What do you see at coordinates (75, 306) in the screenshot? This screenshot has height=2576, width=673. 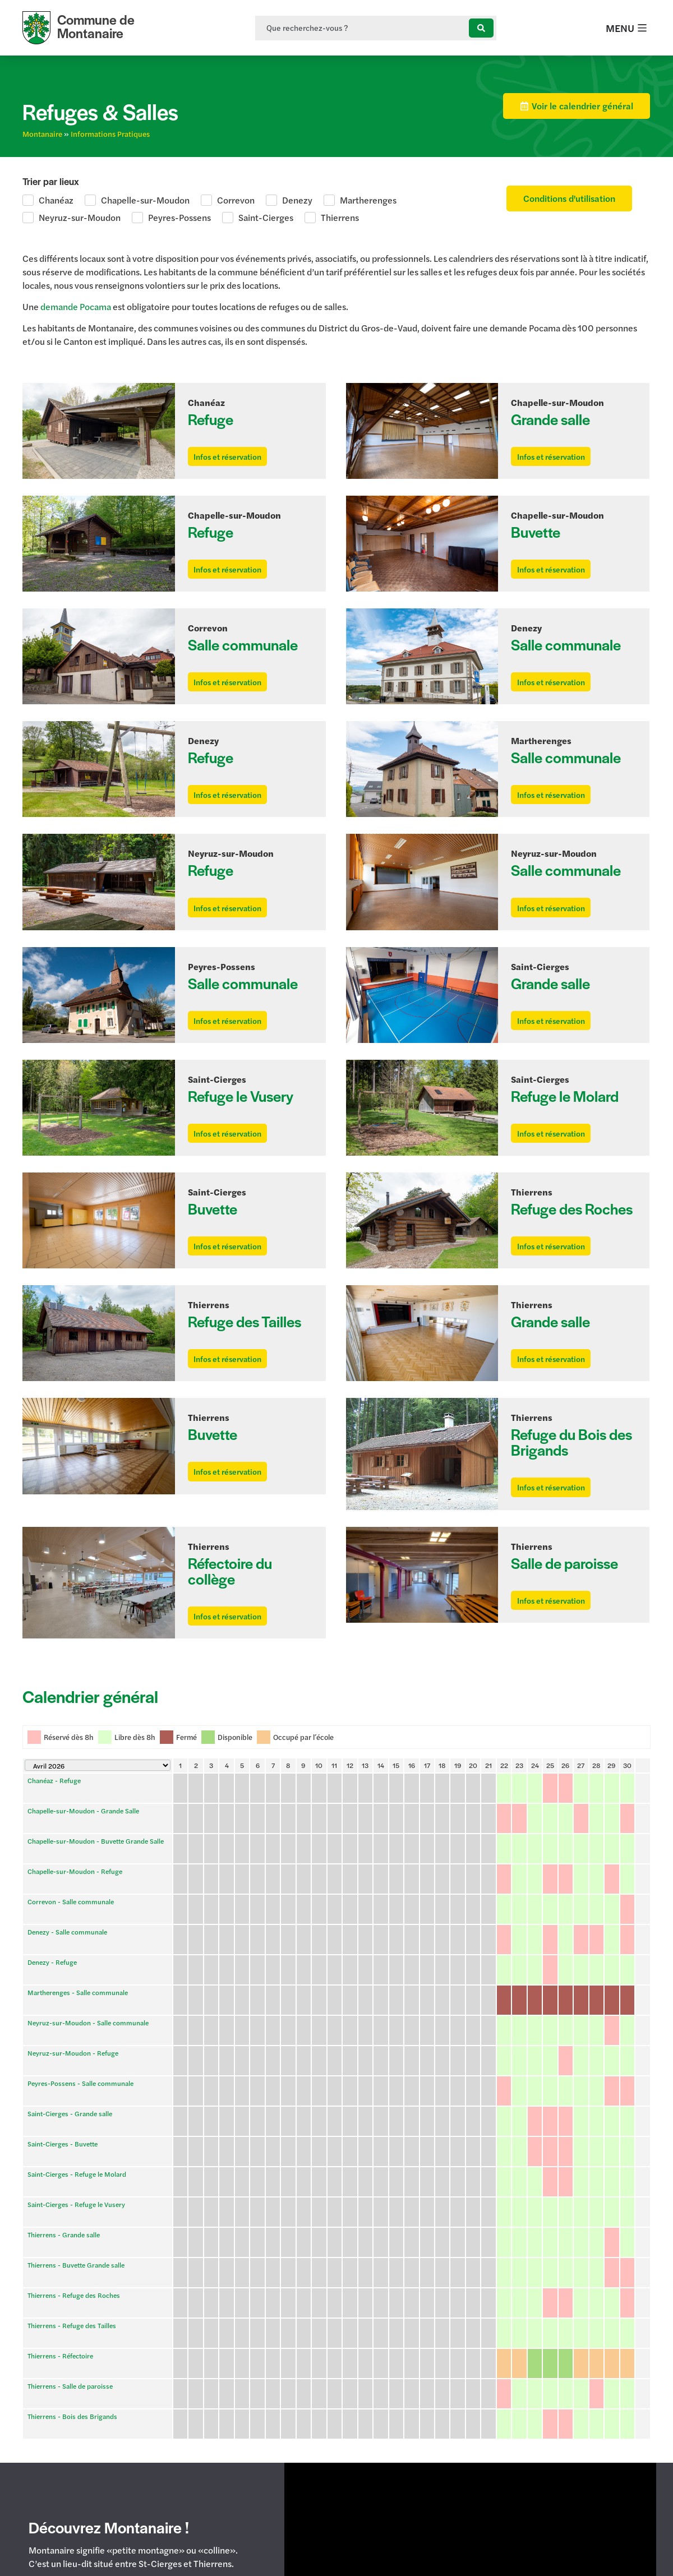 I see `demande Pocama` at bounding box center [75, 306].